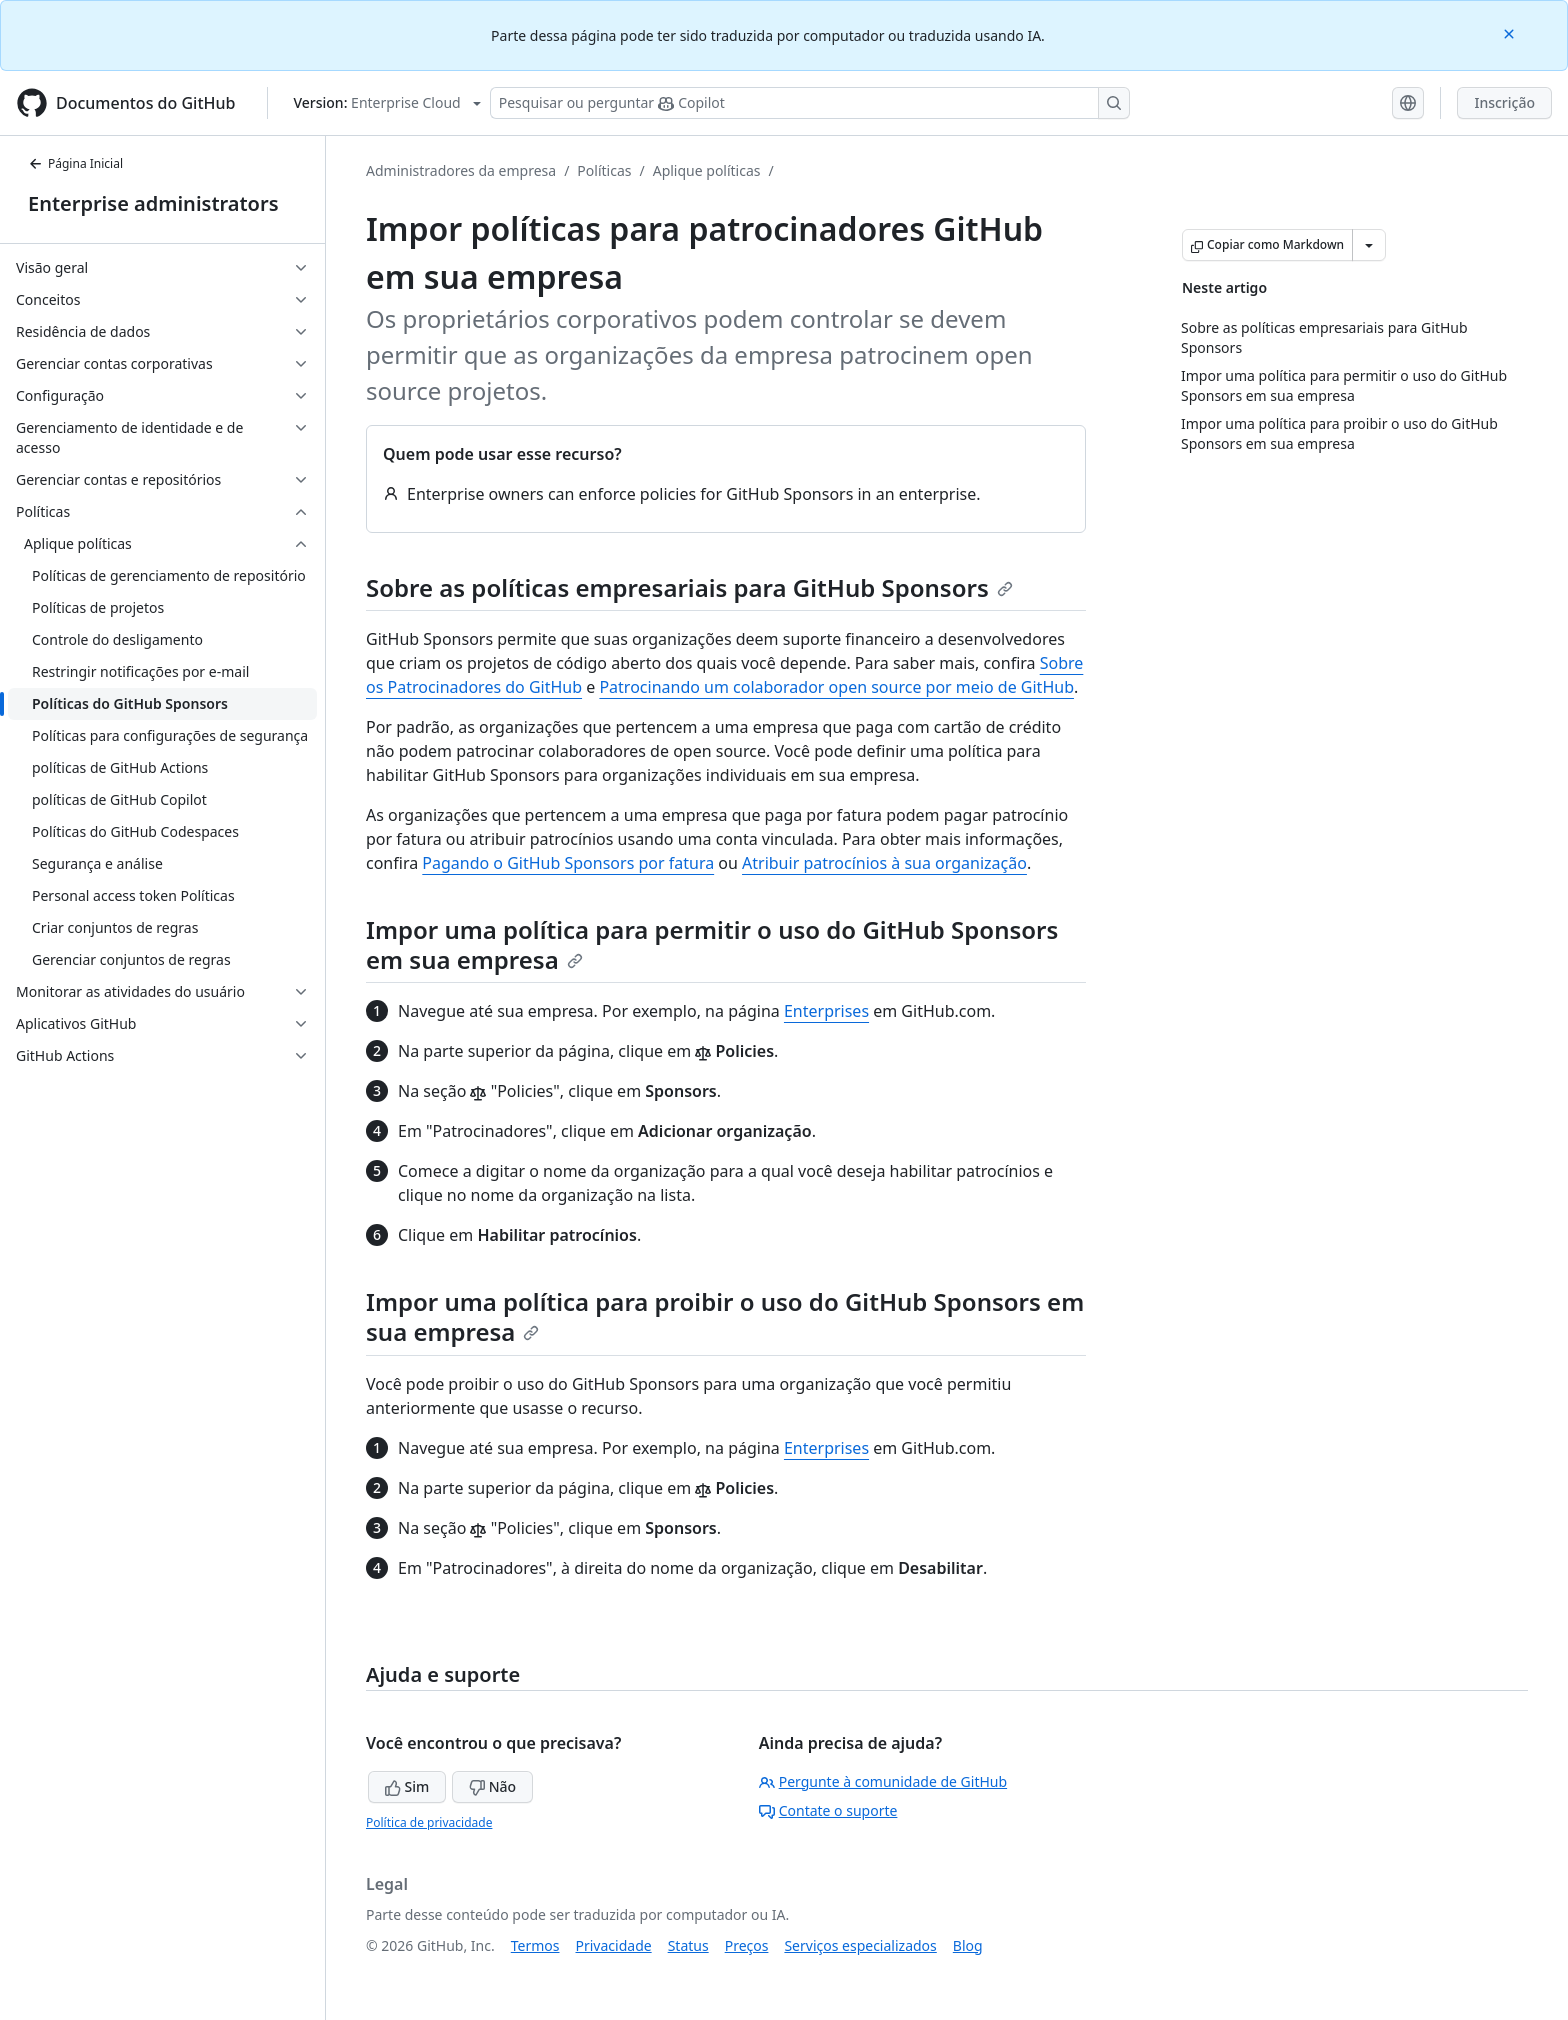 This screenshot has height=2020, width=1568. I want to click on Política de privacidade, so click(429, 1822).